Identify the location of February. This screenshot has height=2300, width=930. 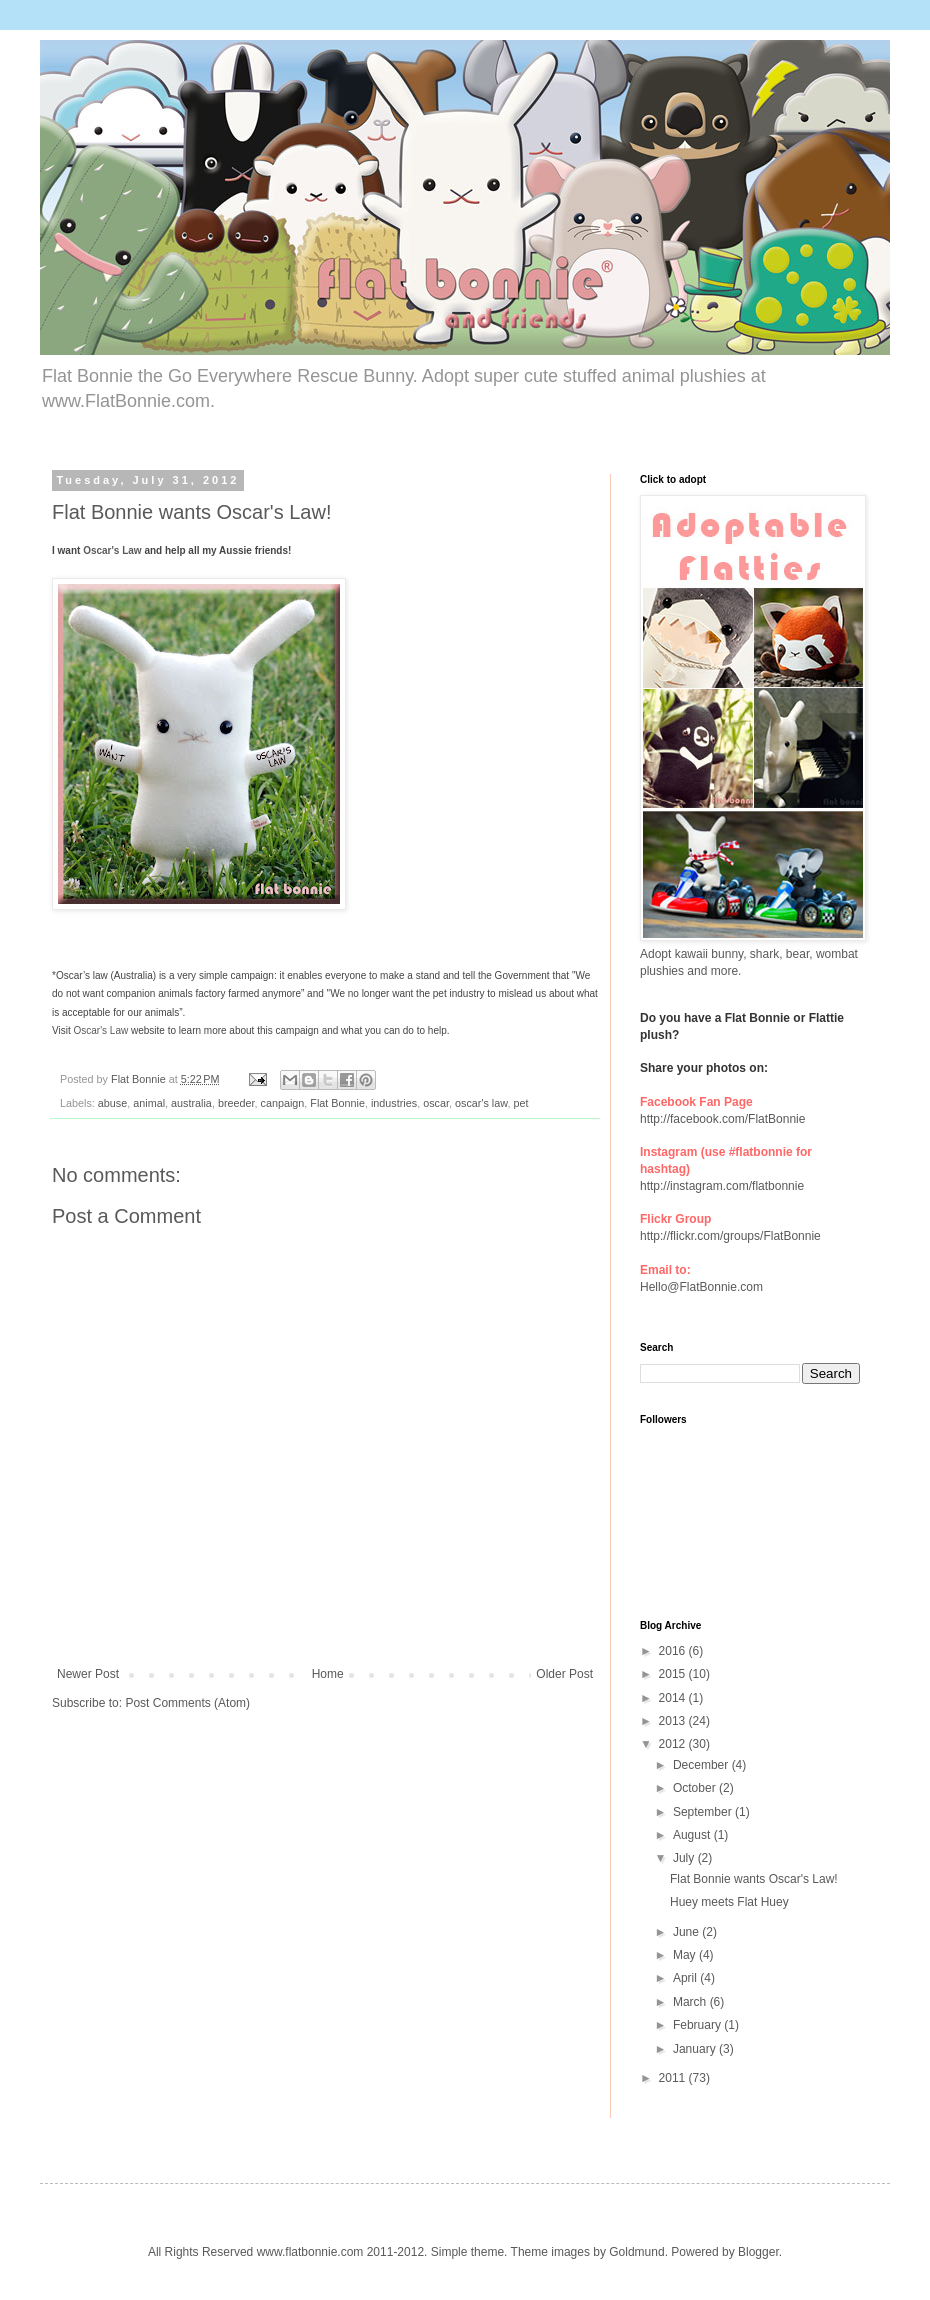
(698, 2025).